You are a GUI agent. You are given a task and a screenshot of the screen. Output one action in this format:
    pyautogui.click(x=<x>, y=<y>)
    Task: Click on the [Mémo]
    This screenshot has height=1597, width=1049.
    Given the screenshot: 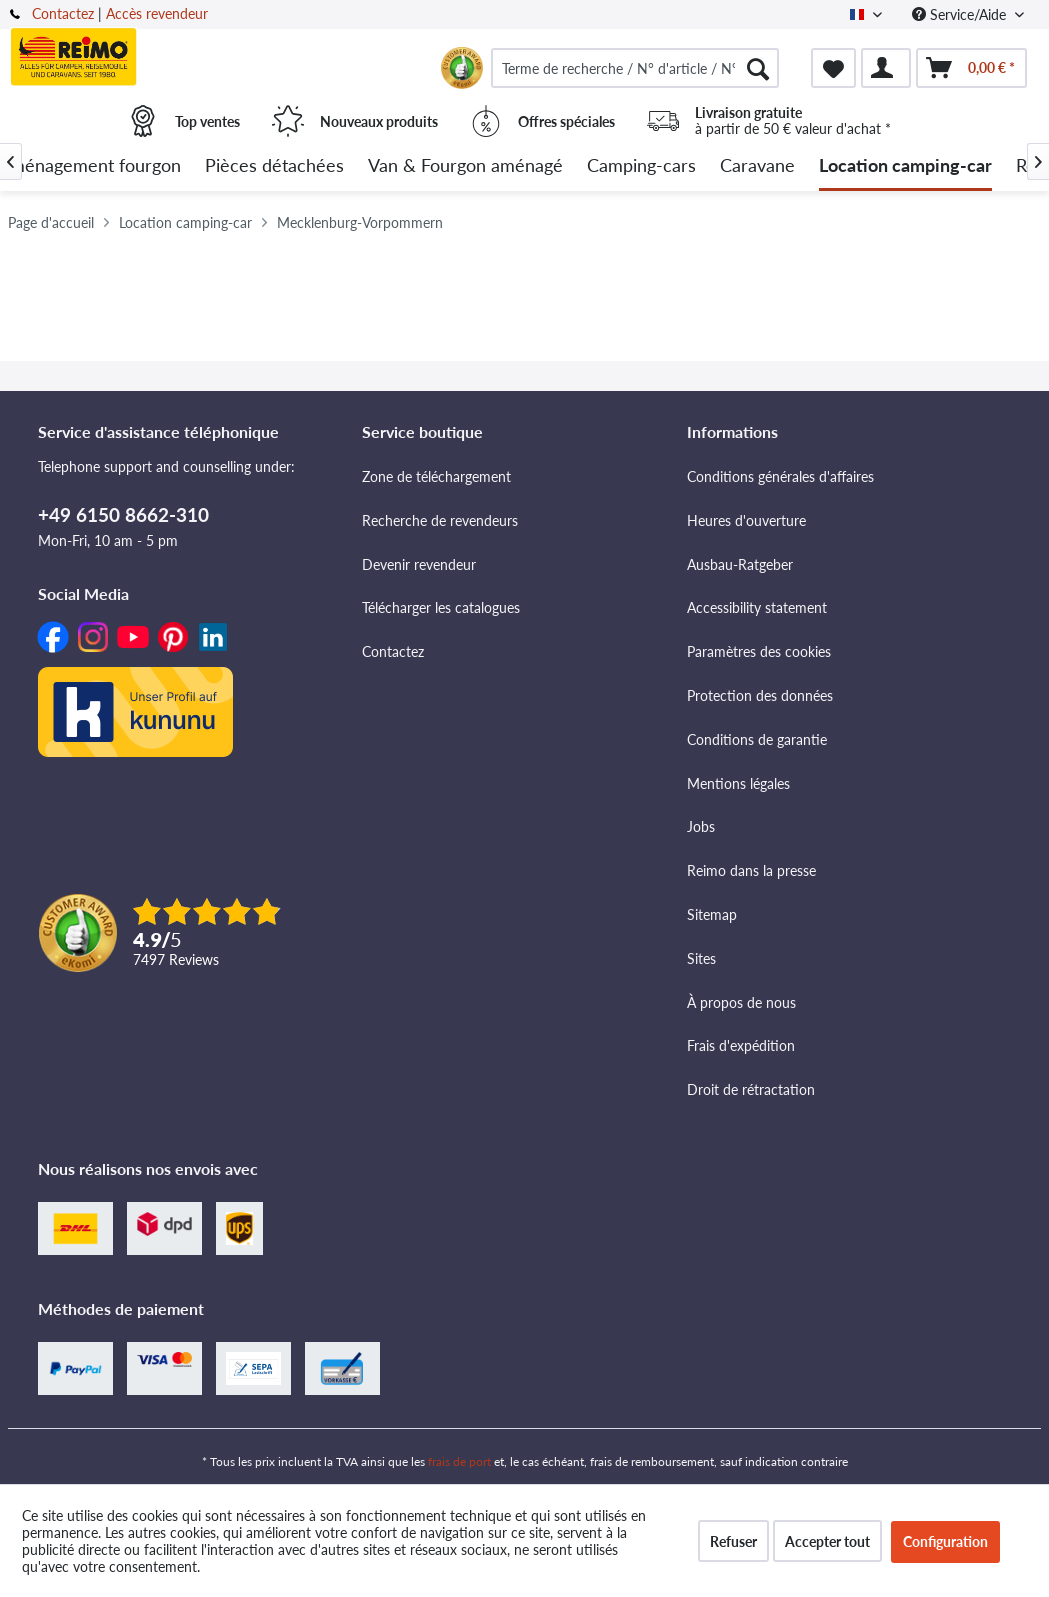 What is the action you would take?
    pyautogui.click(x=833, y=68)
    